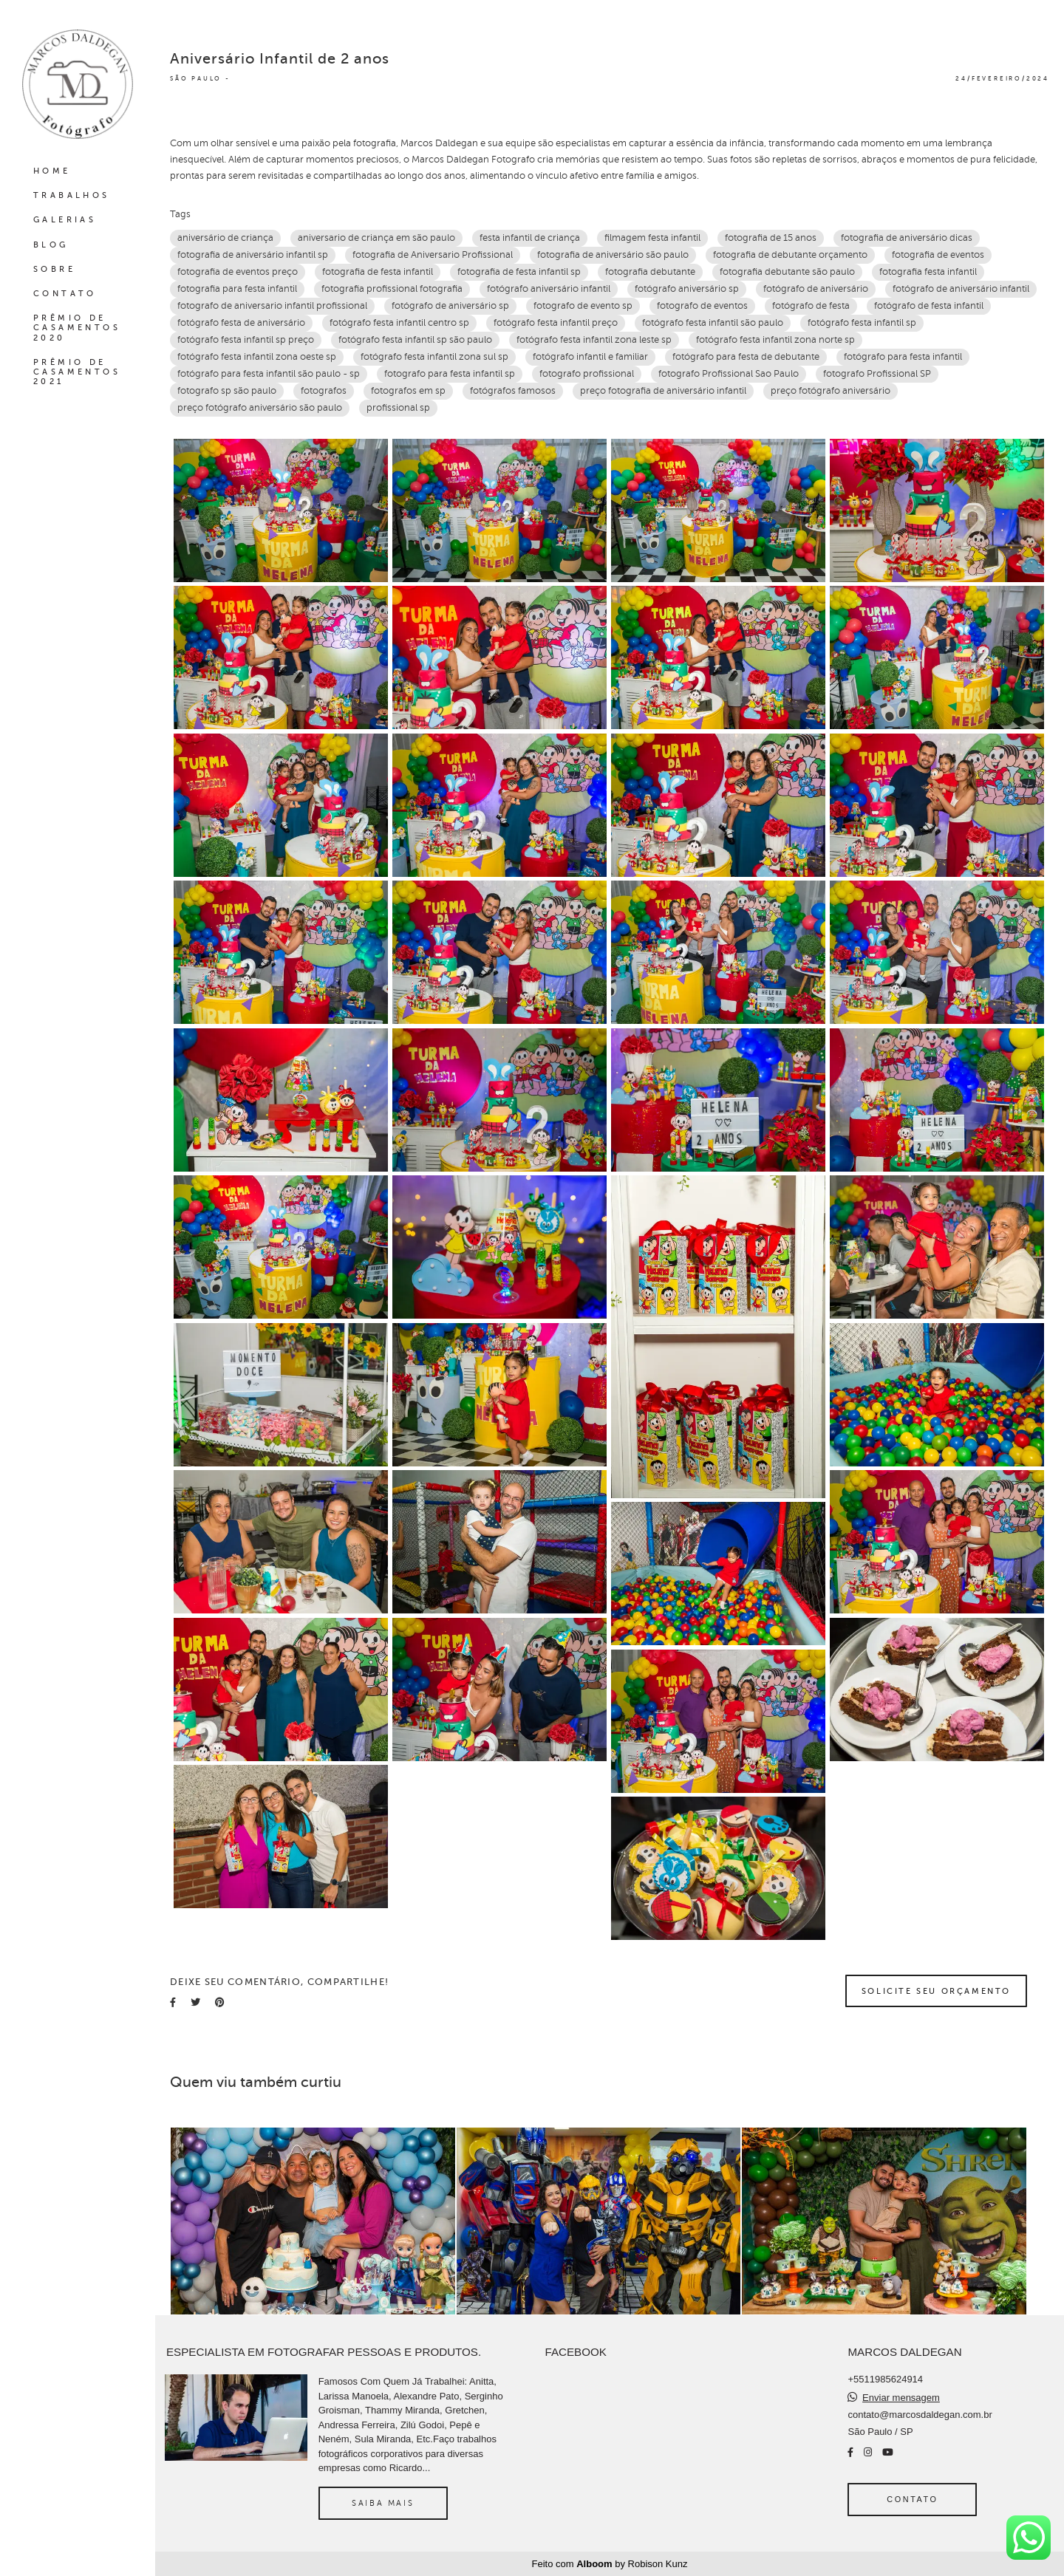  I want to click on fotografo de aniversario infantil profissional, so click(272, 306).